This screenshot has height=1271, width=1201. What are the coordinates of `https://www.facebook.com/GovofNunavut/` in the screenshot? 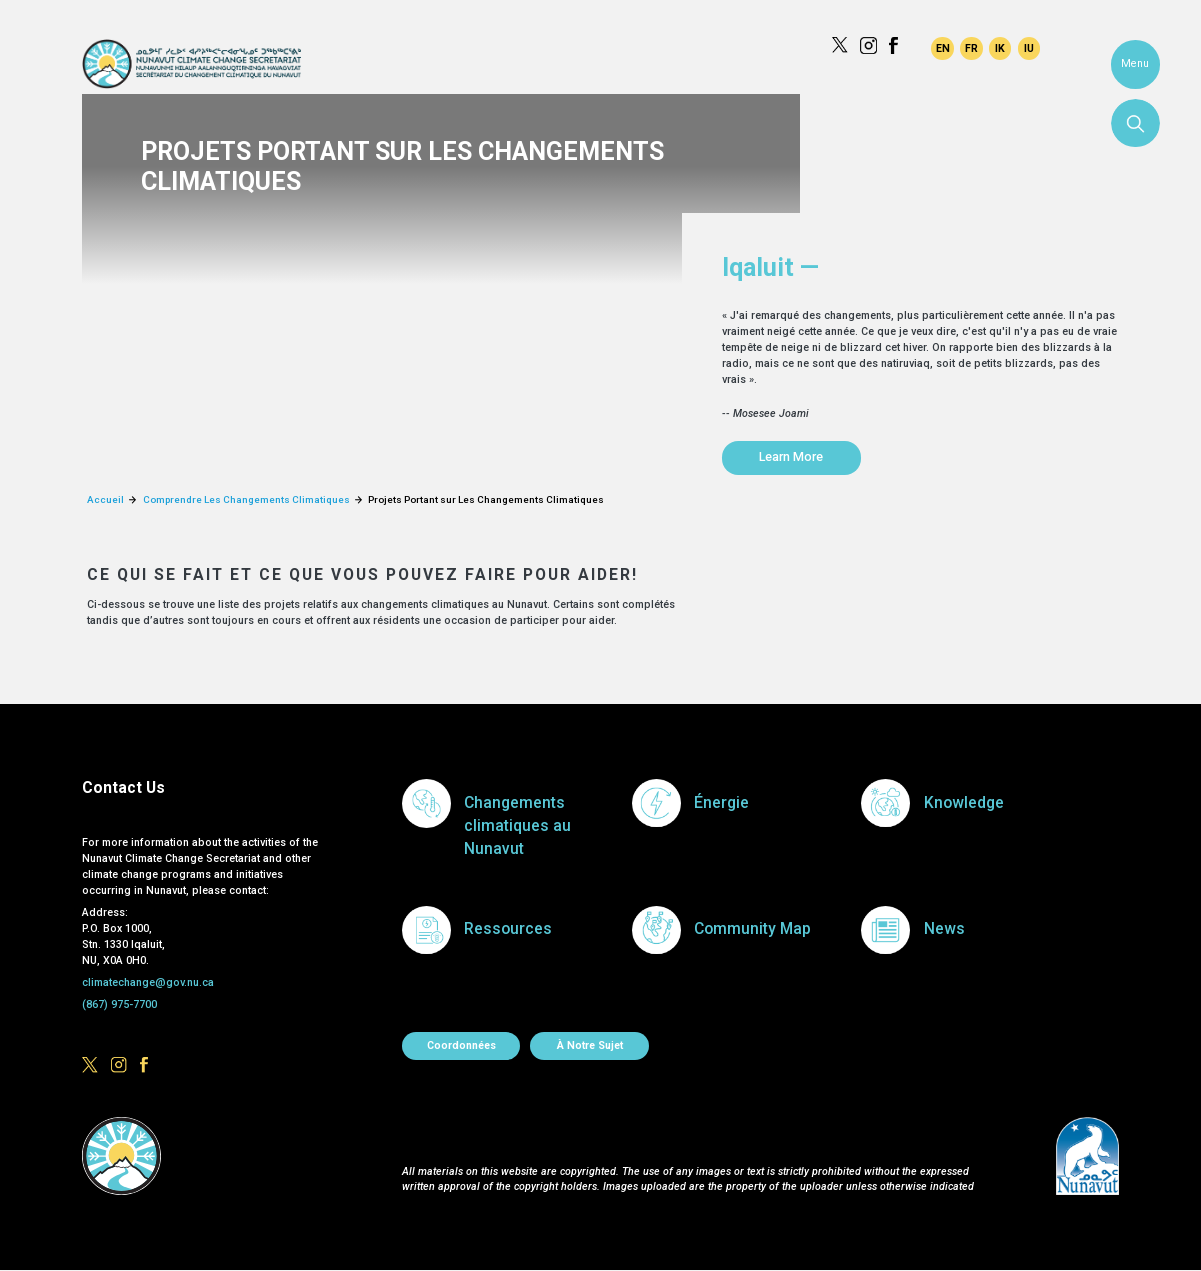 It's located at (897, 45).